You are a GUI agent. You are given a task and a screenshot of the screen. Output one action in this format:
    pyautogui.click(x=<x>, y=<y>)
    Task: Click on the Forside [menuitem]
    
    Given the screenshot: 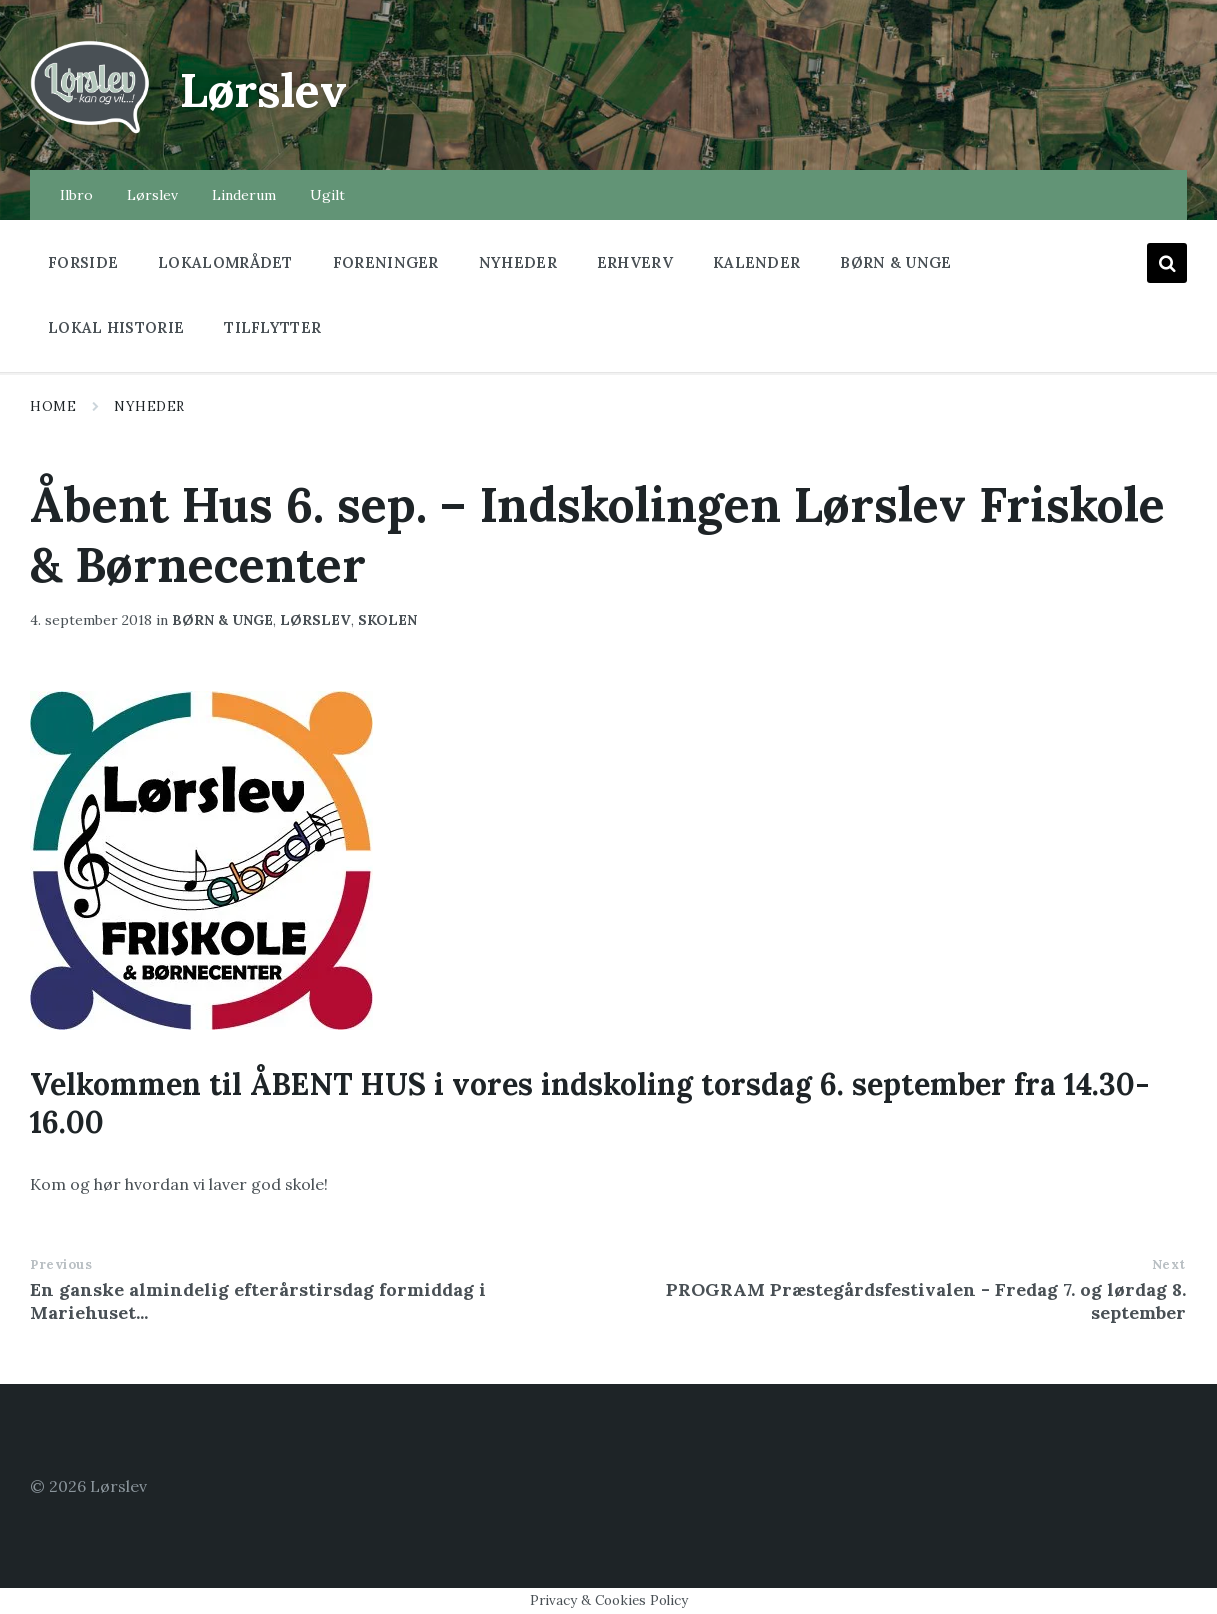 What is the action you would take?
    pyautogui.click(x=83, y=262)
    